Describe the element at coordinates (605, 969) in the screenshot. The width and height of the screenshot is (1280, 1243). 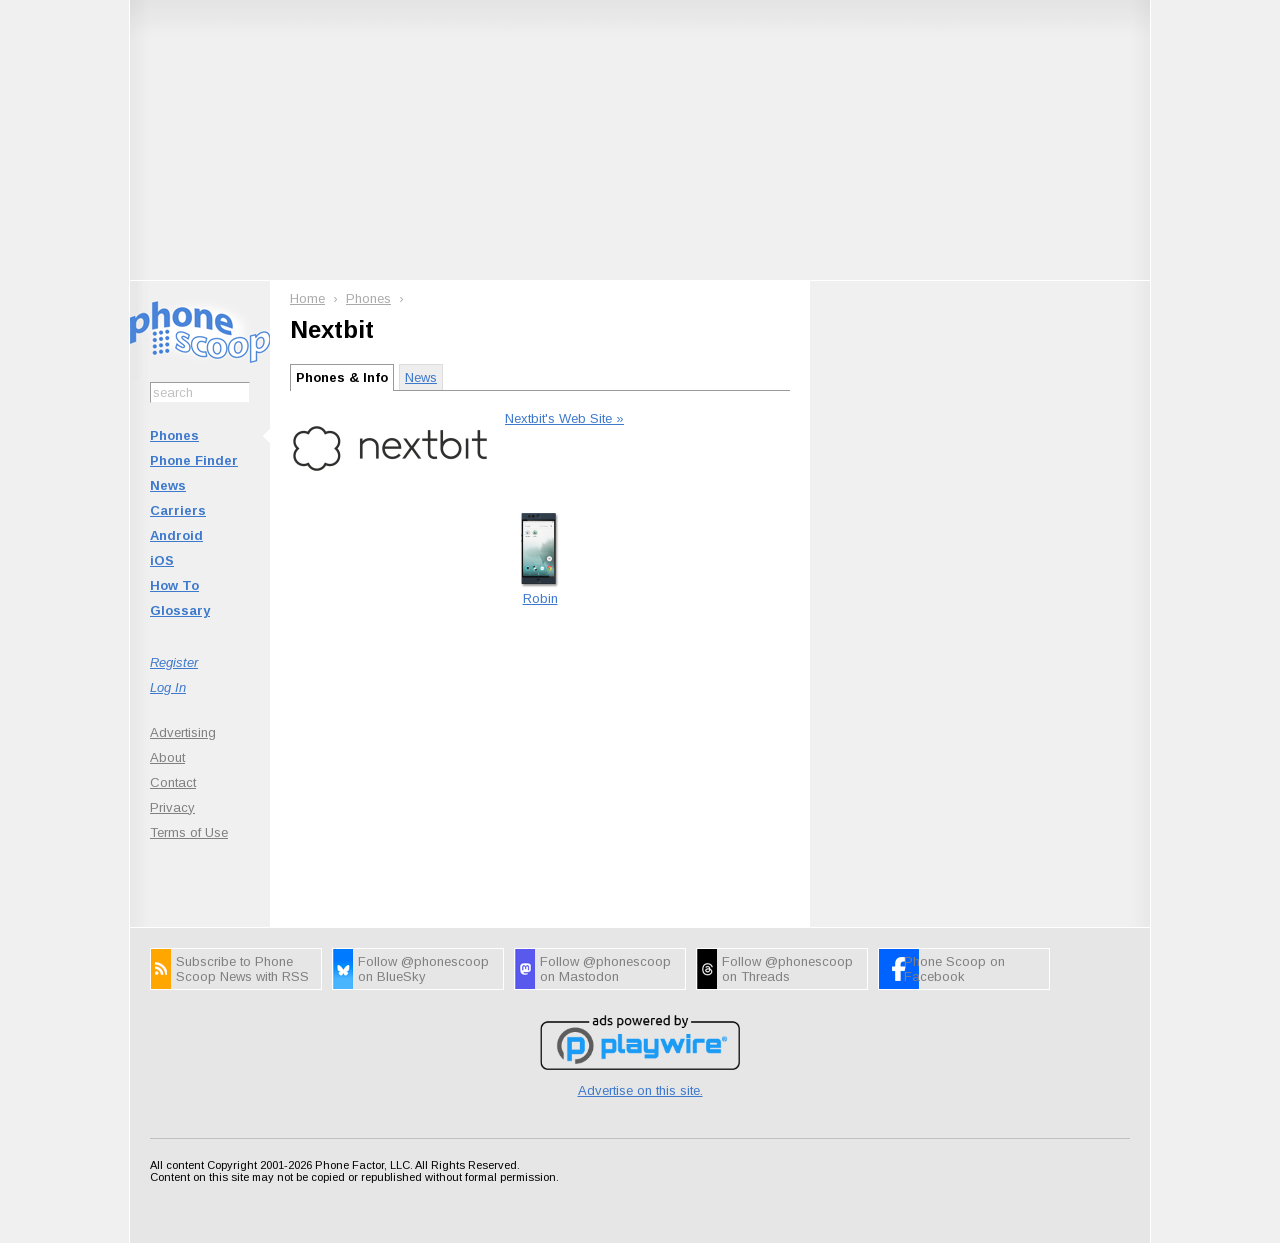
I see `Follow @phonescoop on Mastodon` at that location.